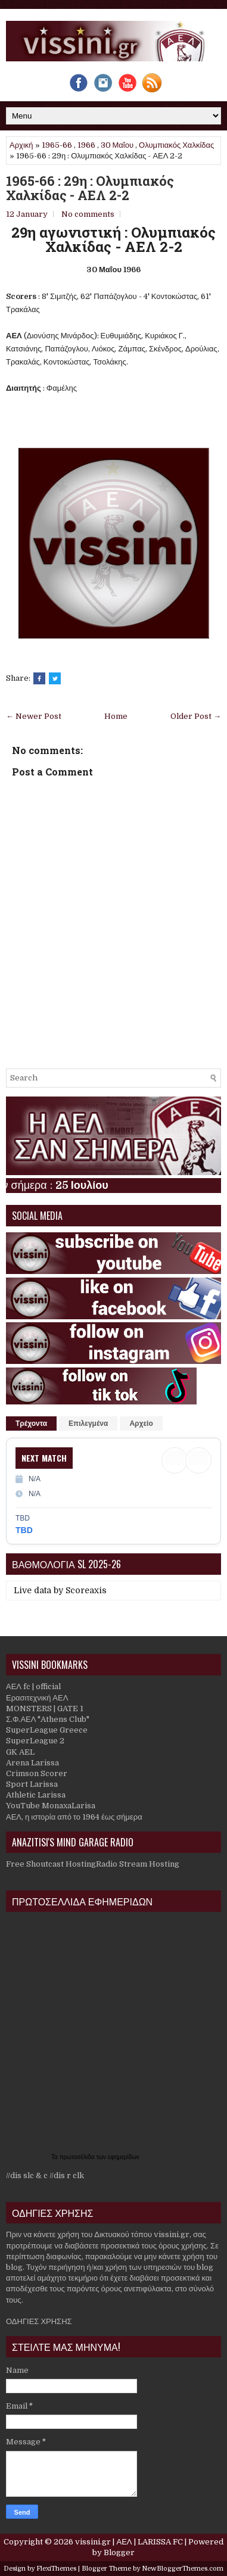 This screenshot has width=227, height=2576. I want to click on MONSTERS | GATE 1, so click(44, 1708).